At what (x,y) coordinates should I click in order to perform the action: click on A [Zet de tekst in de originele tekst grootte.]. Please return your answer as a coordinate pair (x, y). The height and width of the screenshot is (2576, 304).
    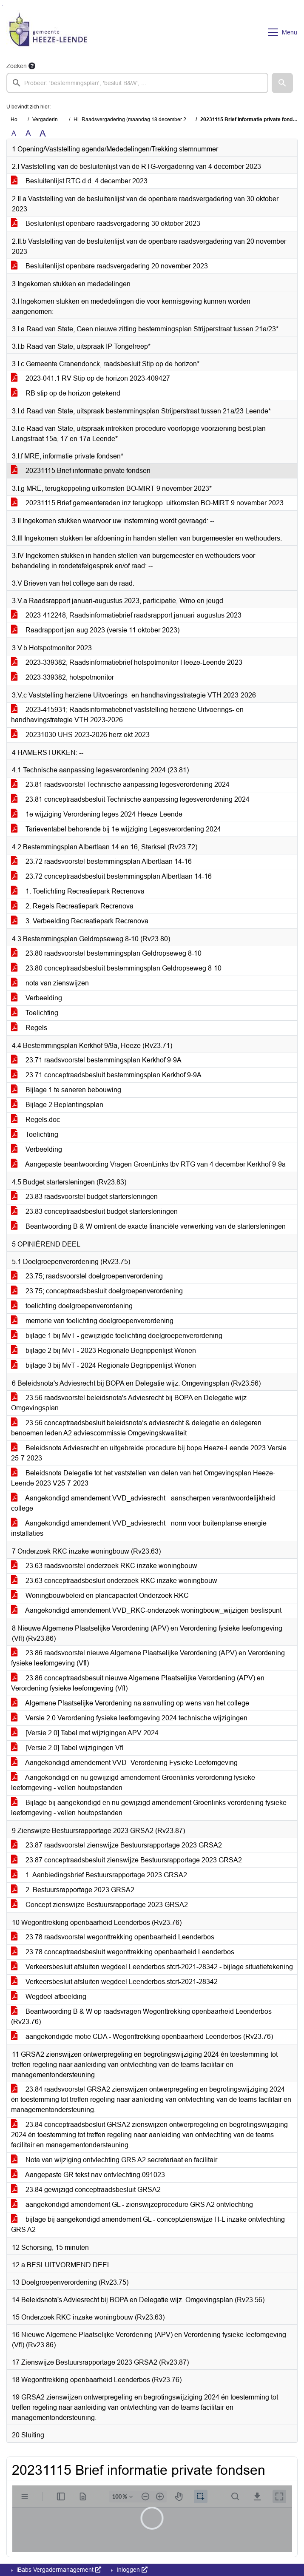
    Looking at the image, I should click on (13, 133).